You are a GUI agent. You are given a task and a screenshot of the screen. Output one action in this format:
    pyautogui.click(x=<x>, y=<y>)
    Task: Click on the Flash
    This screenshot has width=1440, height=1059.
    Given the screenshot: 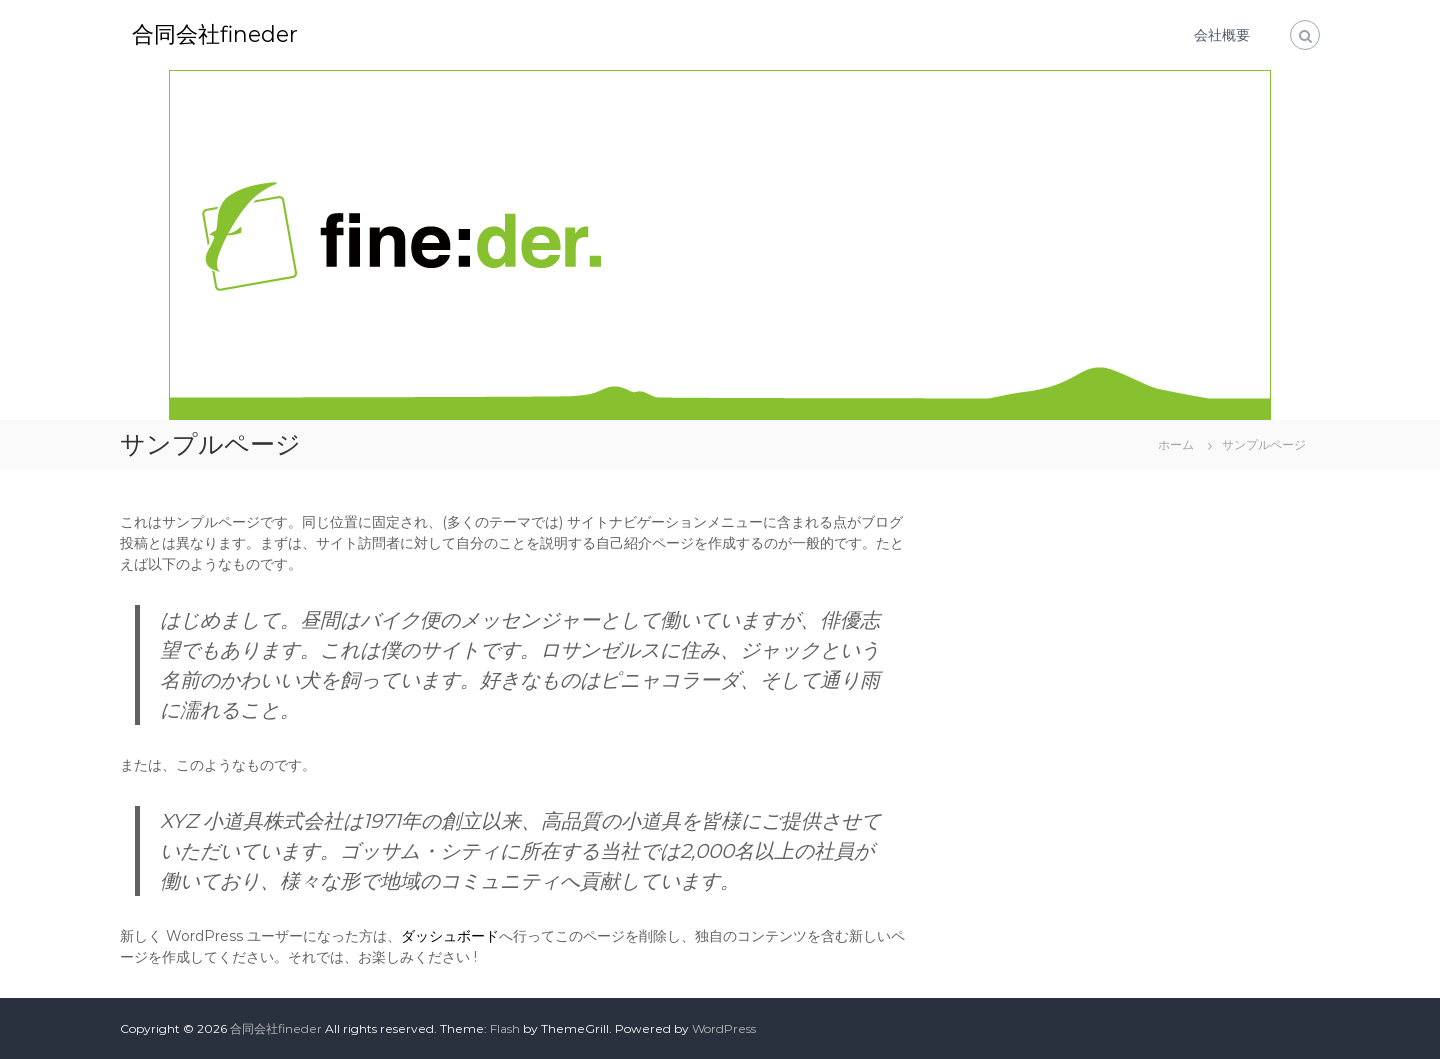 What is the action you would take?
    pyautogui.click(x=505, y=1028)
    